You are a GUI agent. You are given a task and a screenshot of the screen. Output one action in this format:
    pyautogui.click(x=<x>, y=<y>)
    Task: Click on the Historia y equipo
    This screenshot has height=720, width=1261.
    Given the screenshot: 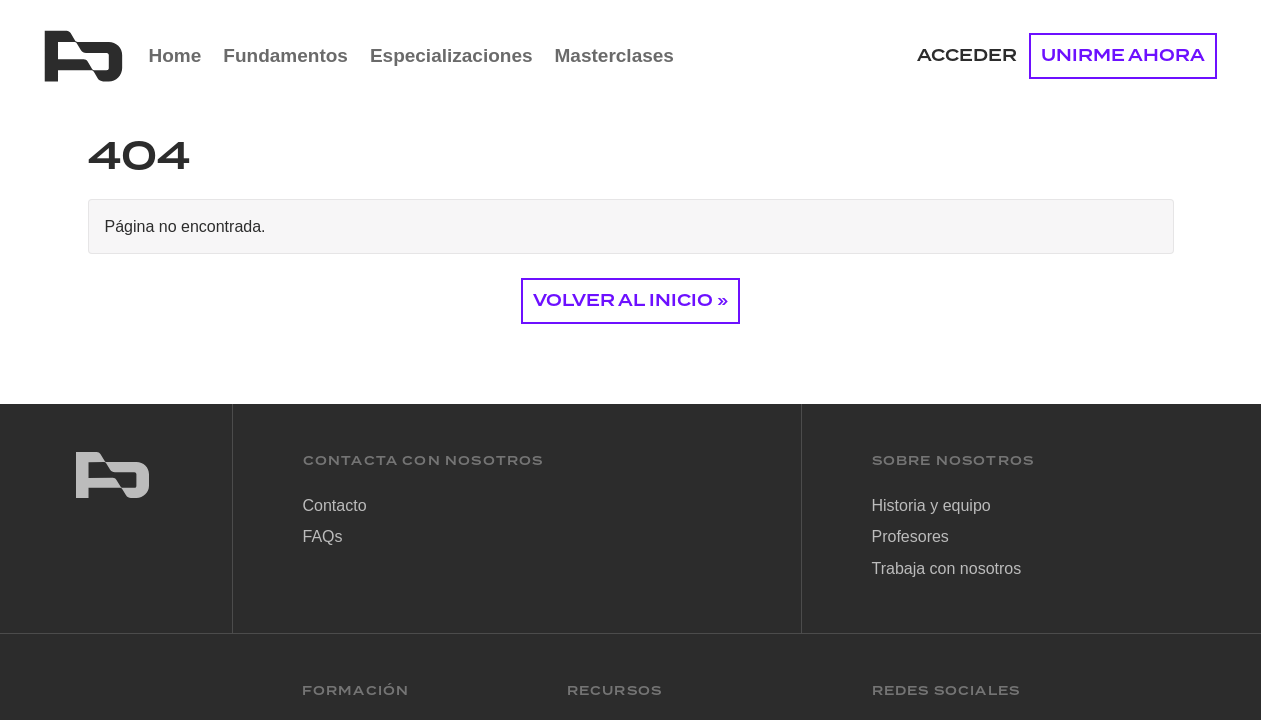 What is the action you would take?
    pyautogui.click(x=931, y=505)
    